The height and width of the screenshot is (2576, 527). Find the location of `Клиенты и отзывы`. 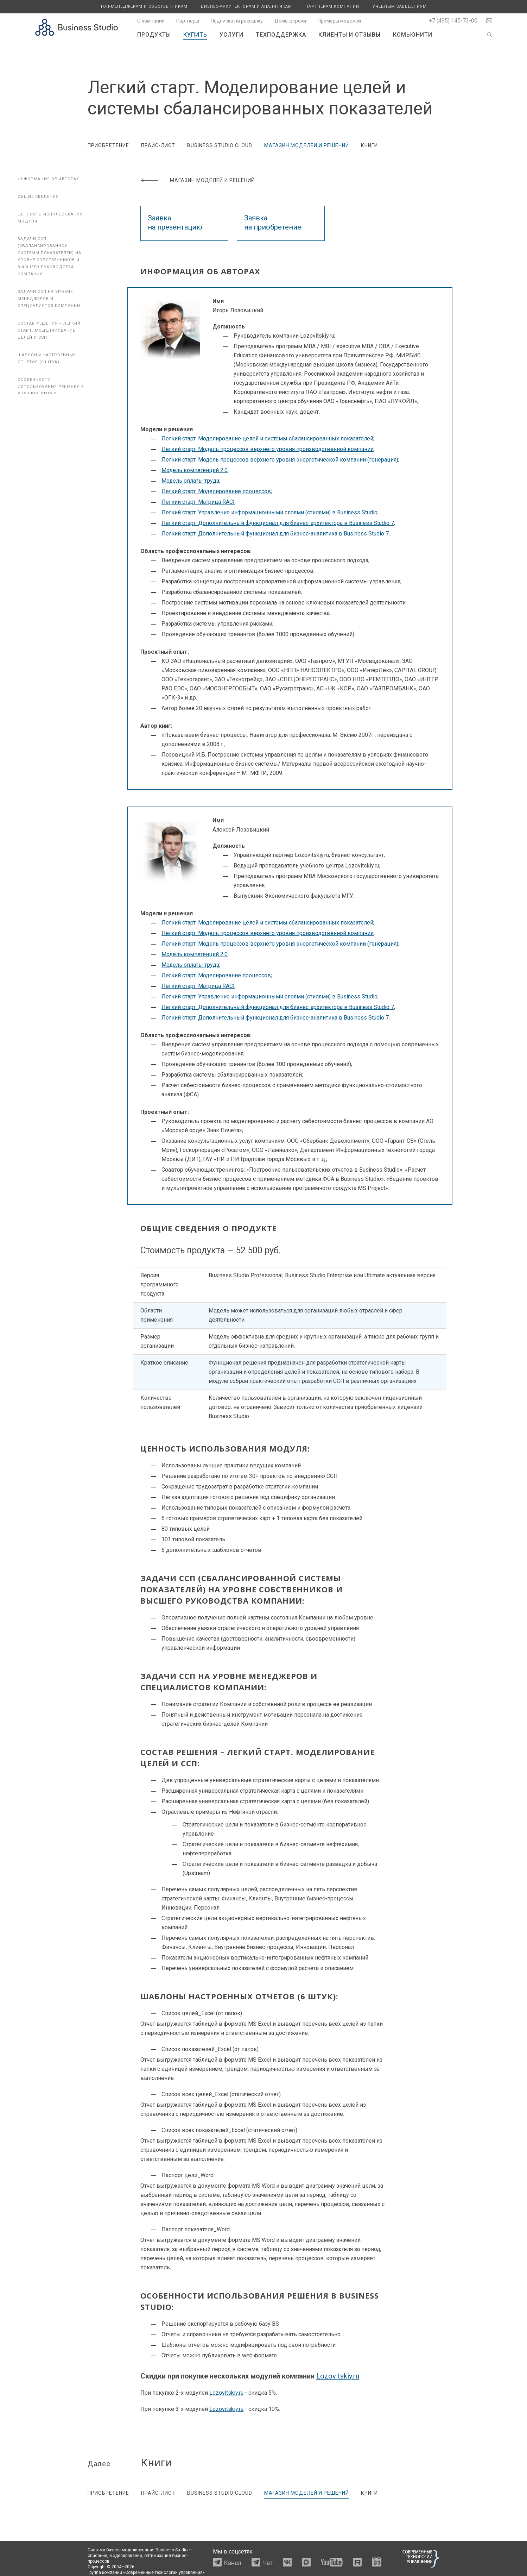

Клиенты и отзывы is located at coordinates (349, 34).